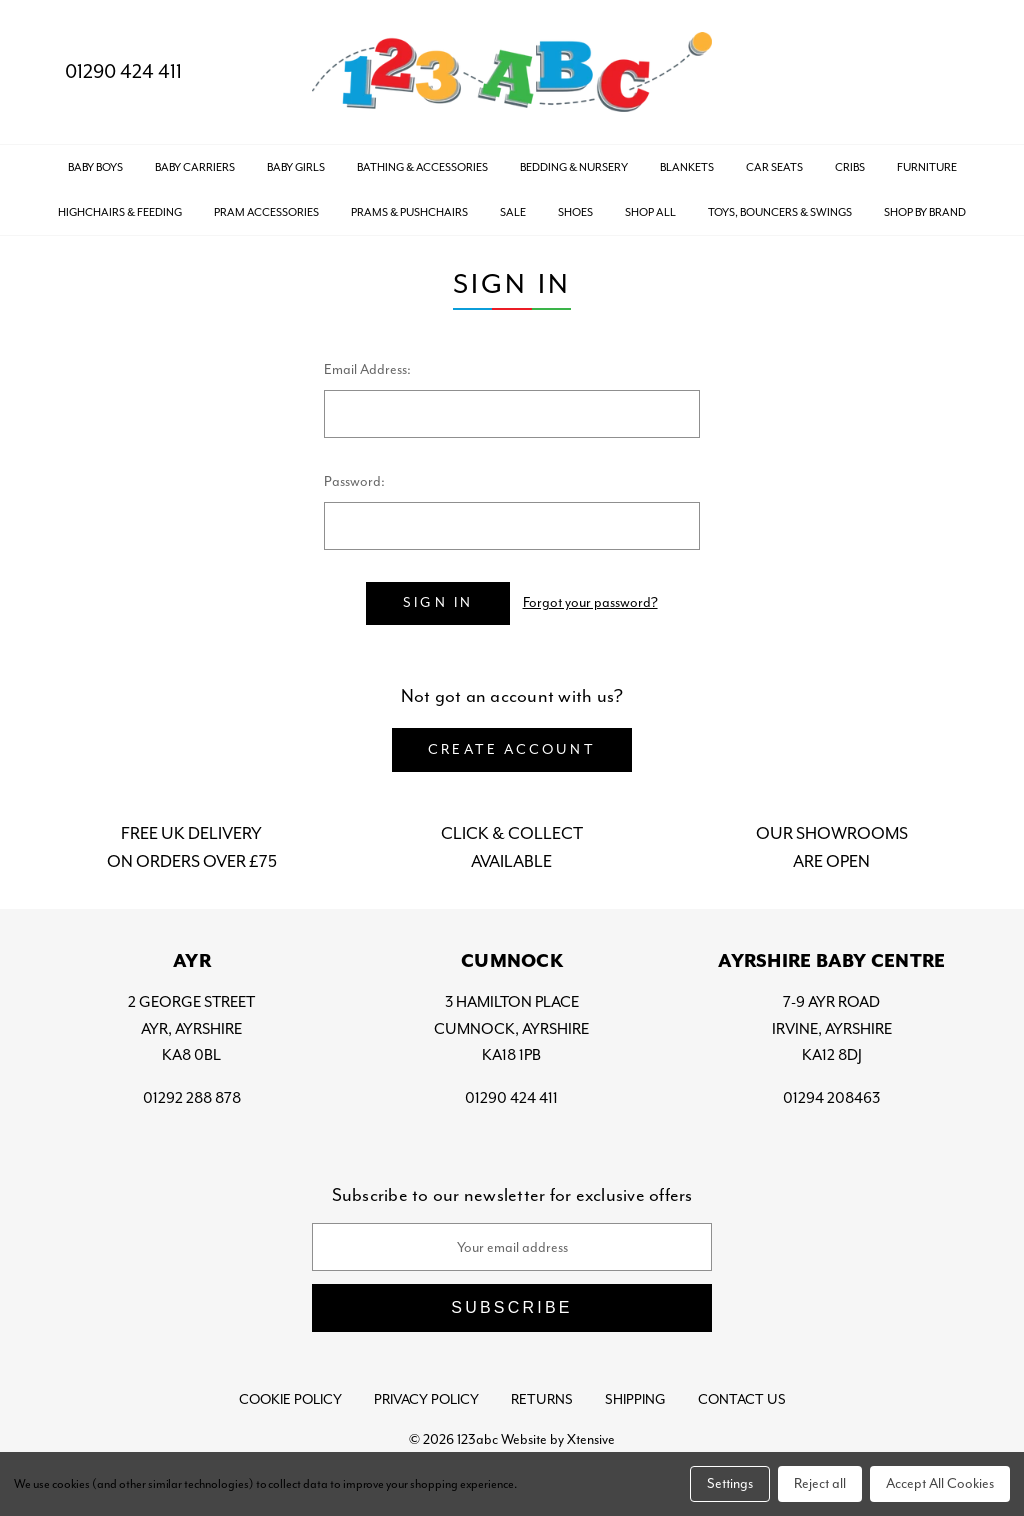  What do you see at coordinates (635, 1399) in the screenshot?
I see `Shipping` at bounding box center [635, 1399].